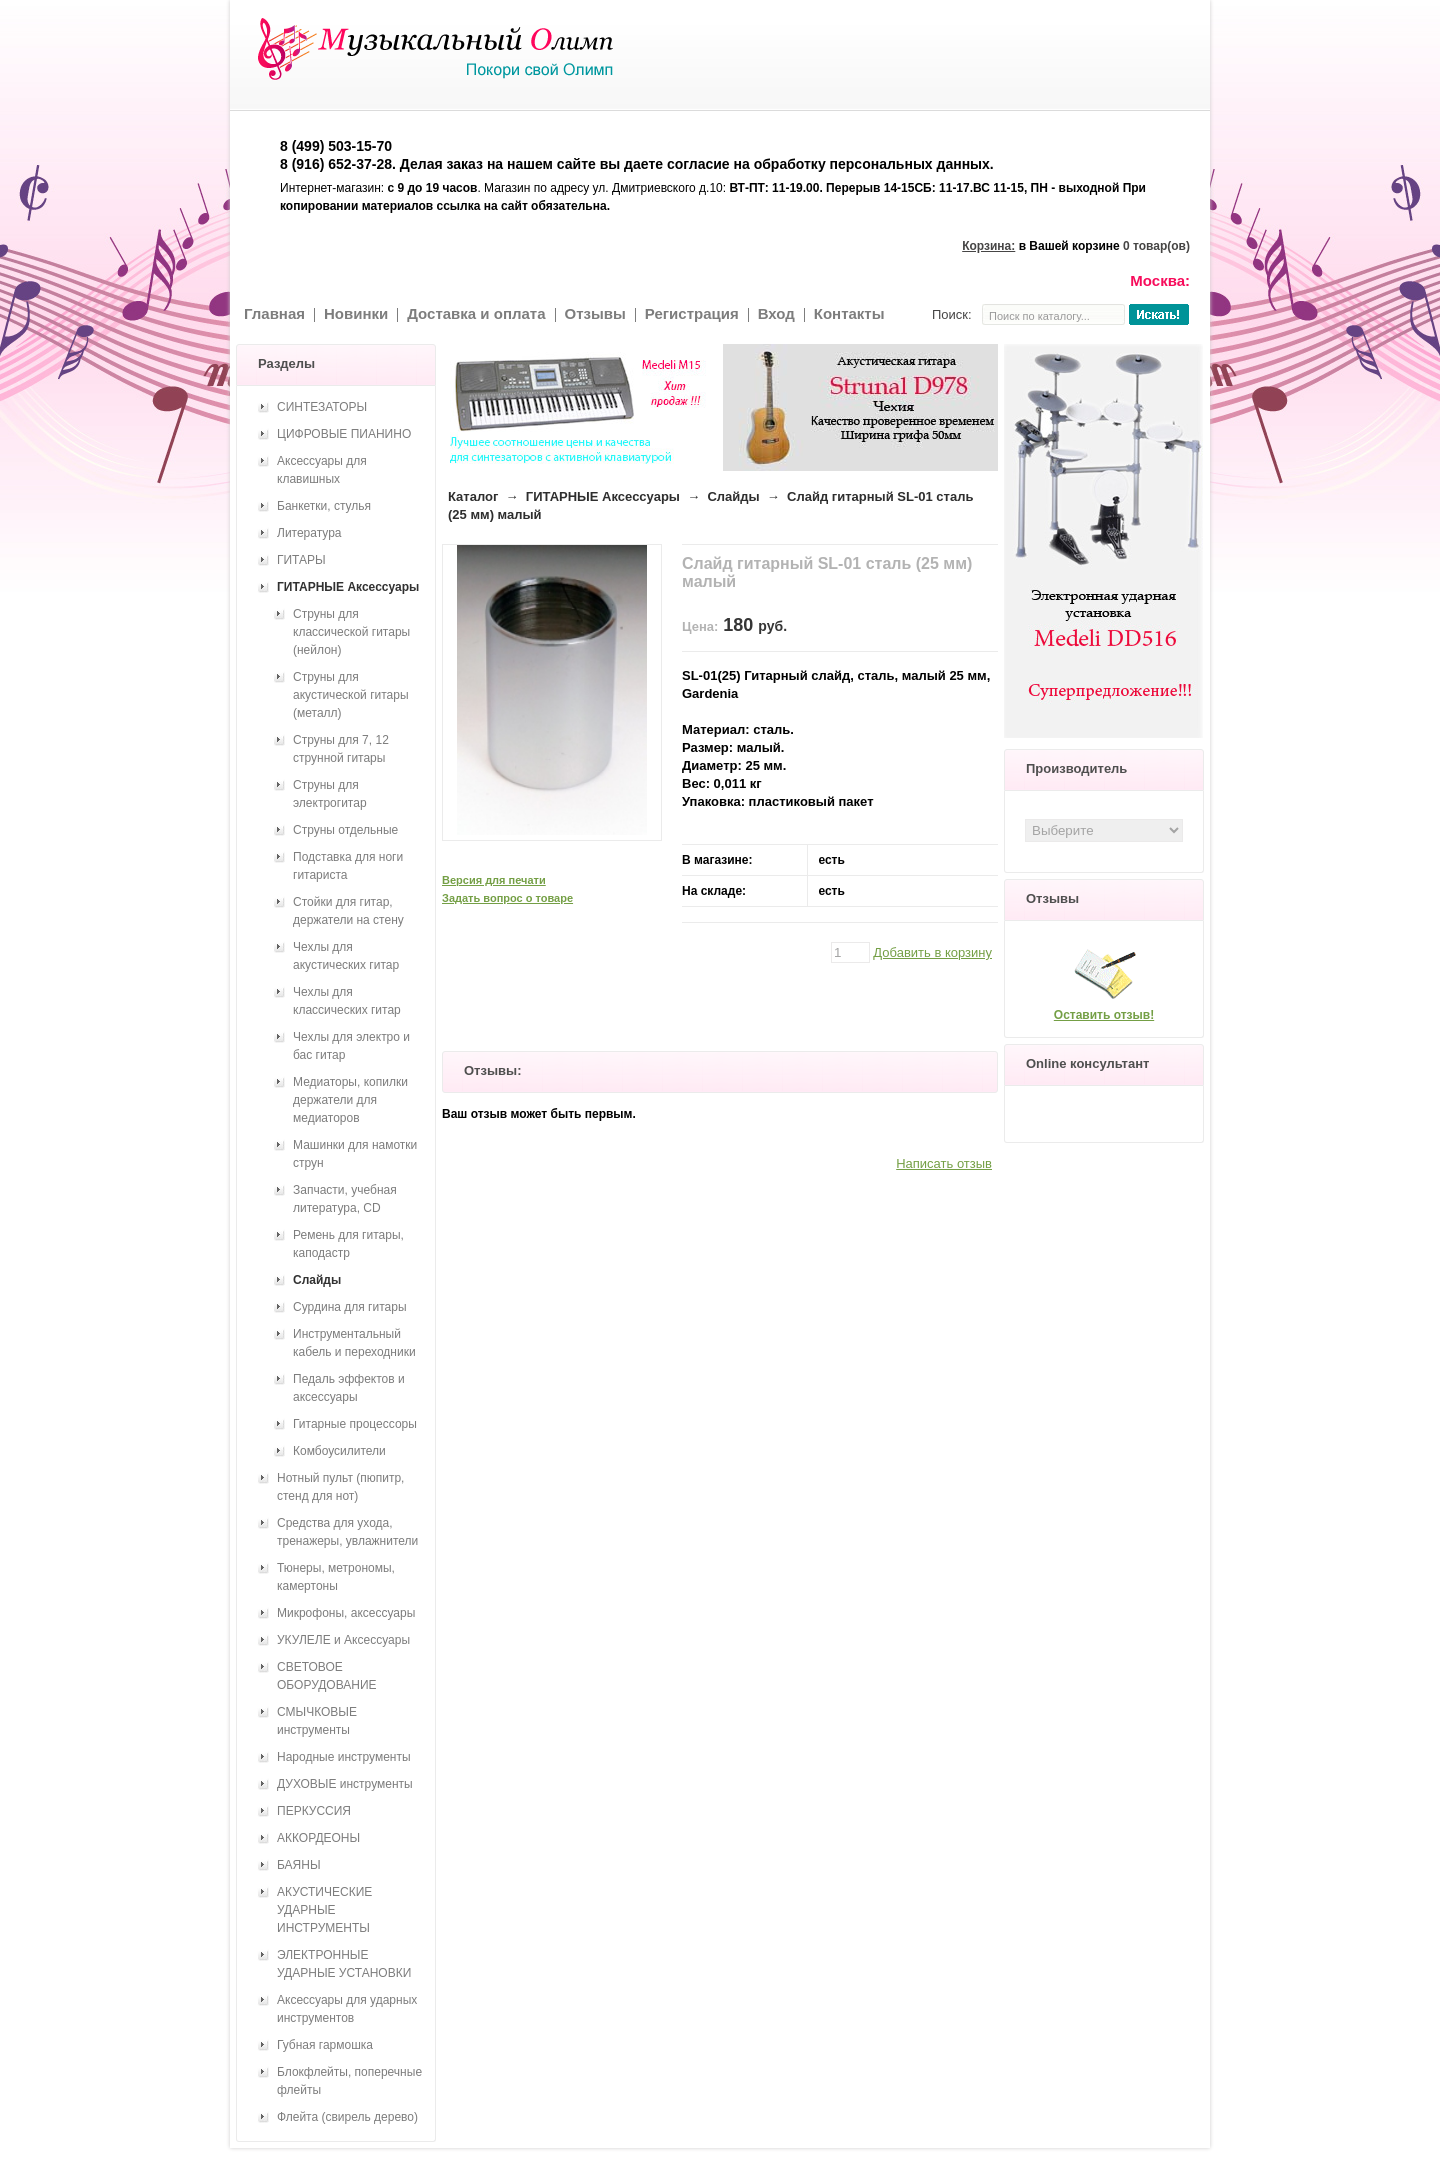 Image resolution: width=1440 pixels, height=2166 pixels. Describe the element at coordinates (348, 1244) in the screenshot. I see `Ремень для гитары, каподастр` at that location.